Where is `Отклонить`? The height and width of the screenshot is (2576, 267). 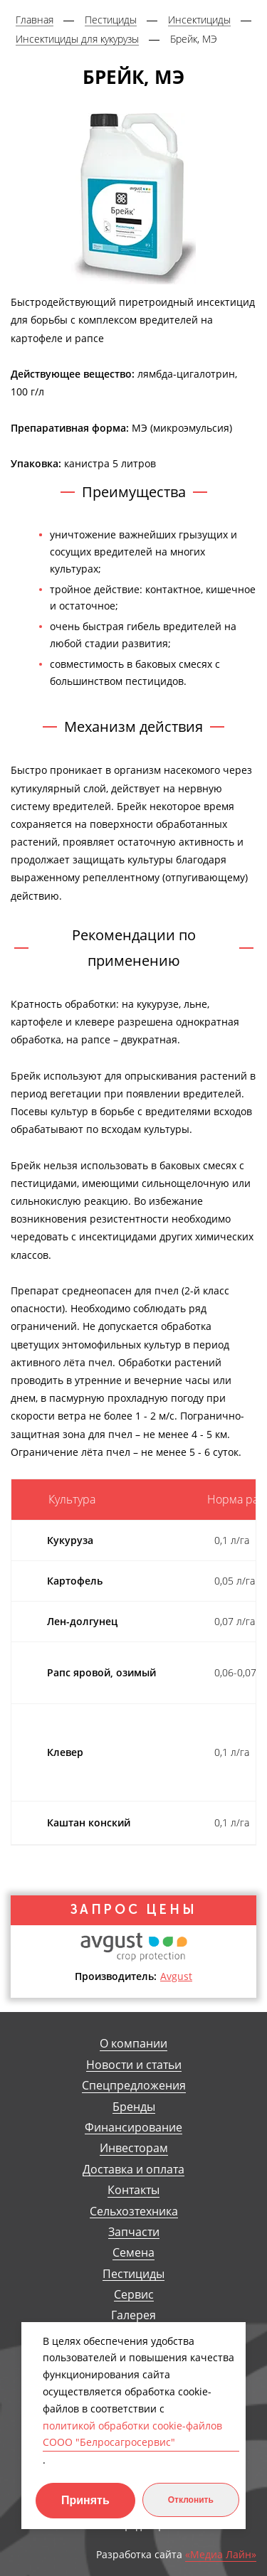 Отклонить is located at coordinates (191, 2500).